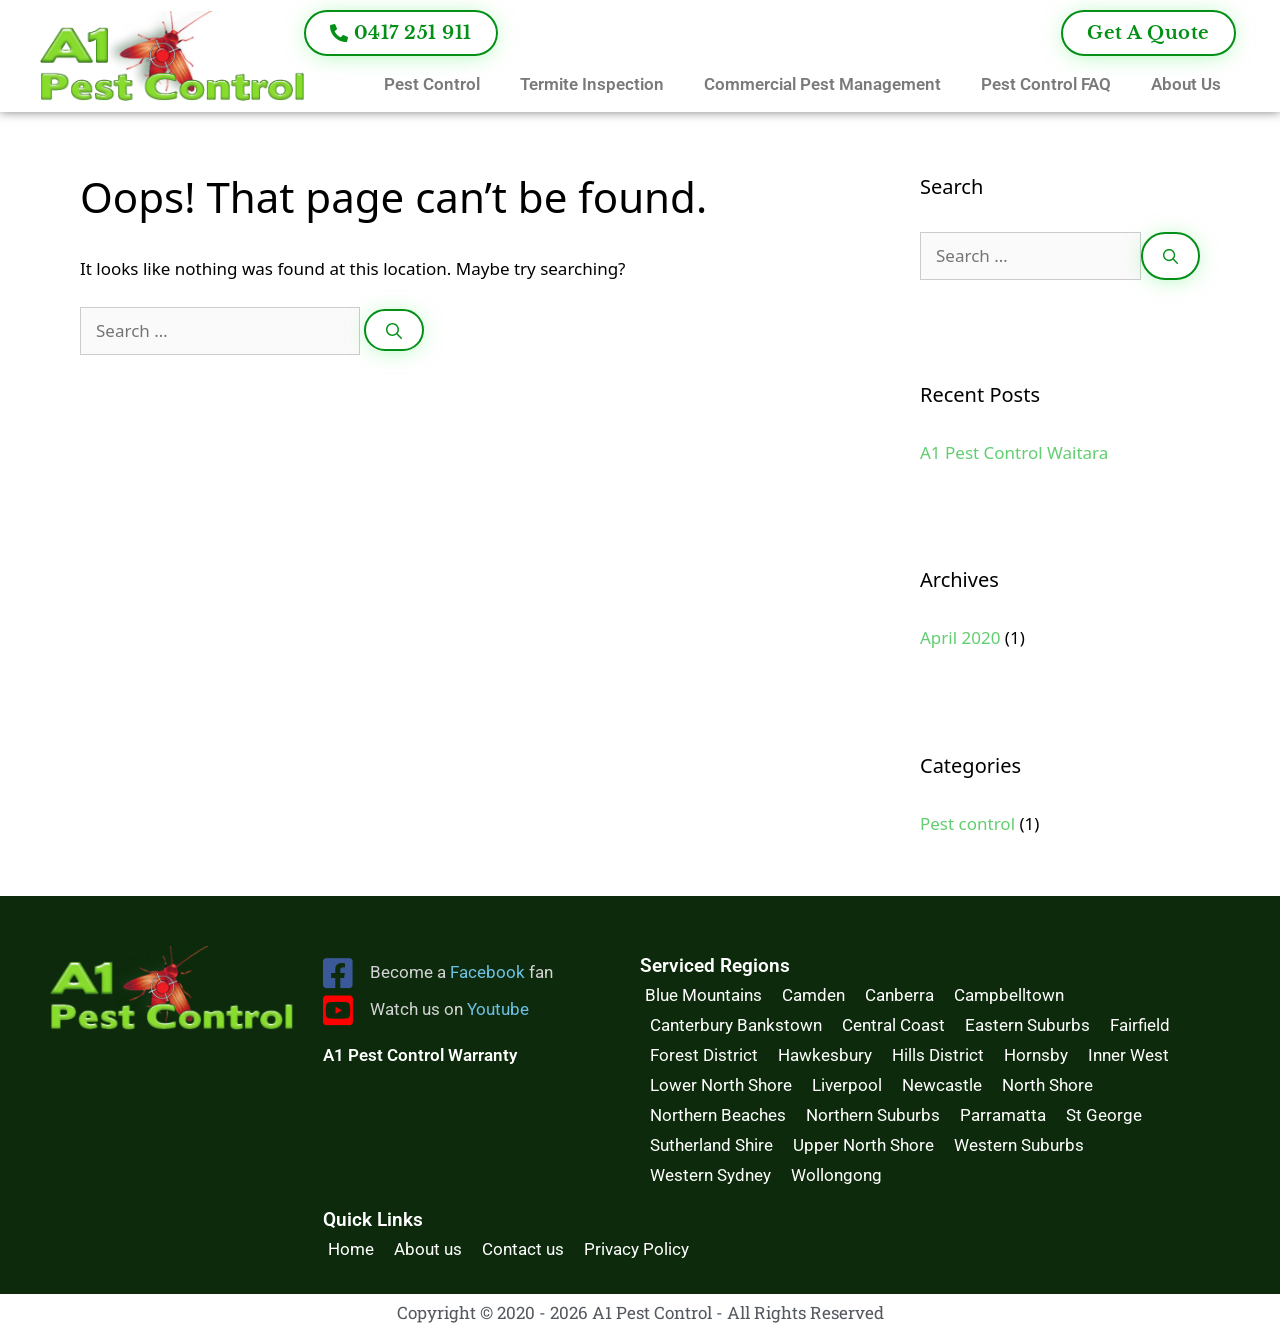 The height and width of the screenshot is (1331, 1280). What do you see at coordinates (1019, 1145) in the screenshot?
I see `Western Suburbs` at bounding box center [1019, 1145].